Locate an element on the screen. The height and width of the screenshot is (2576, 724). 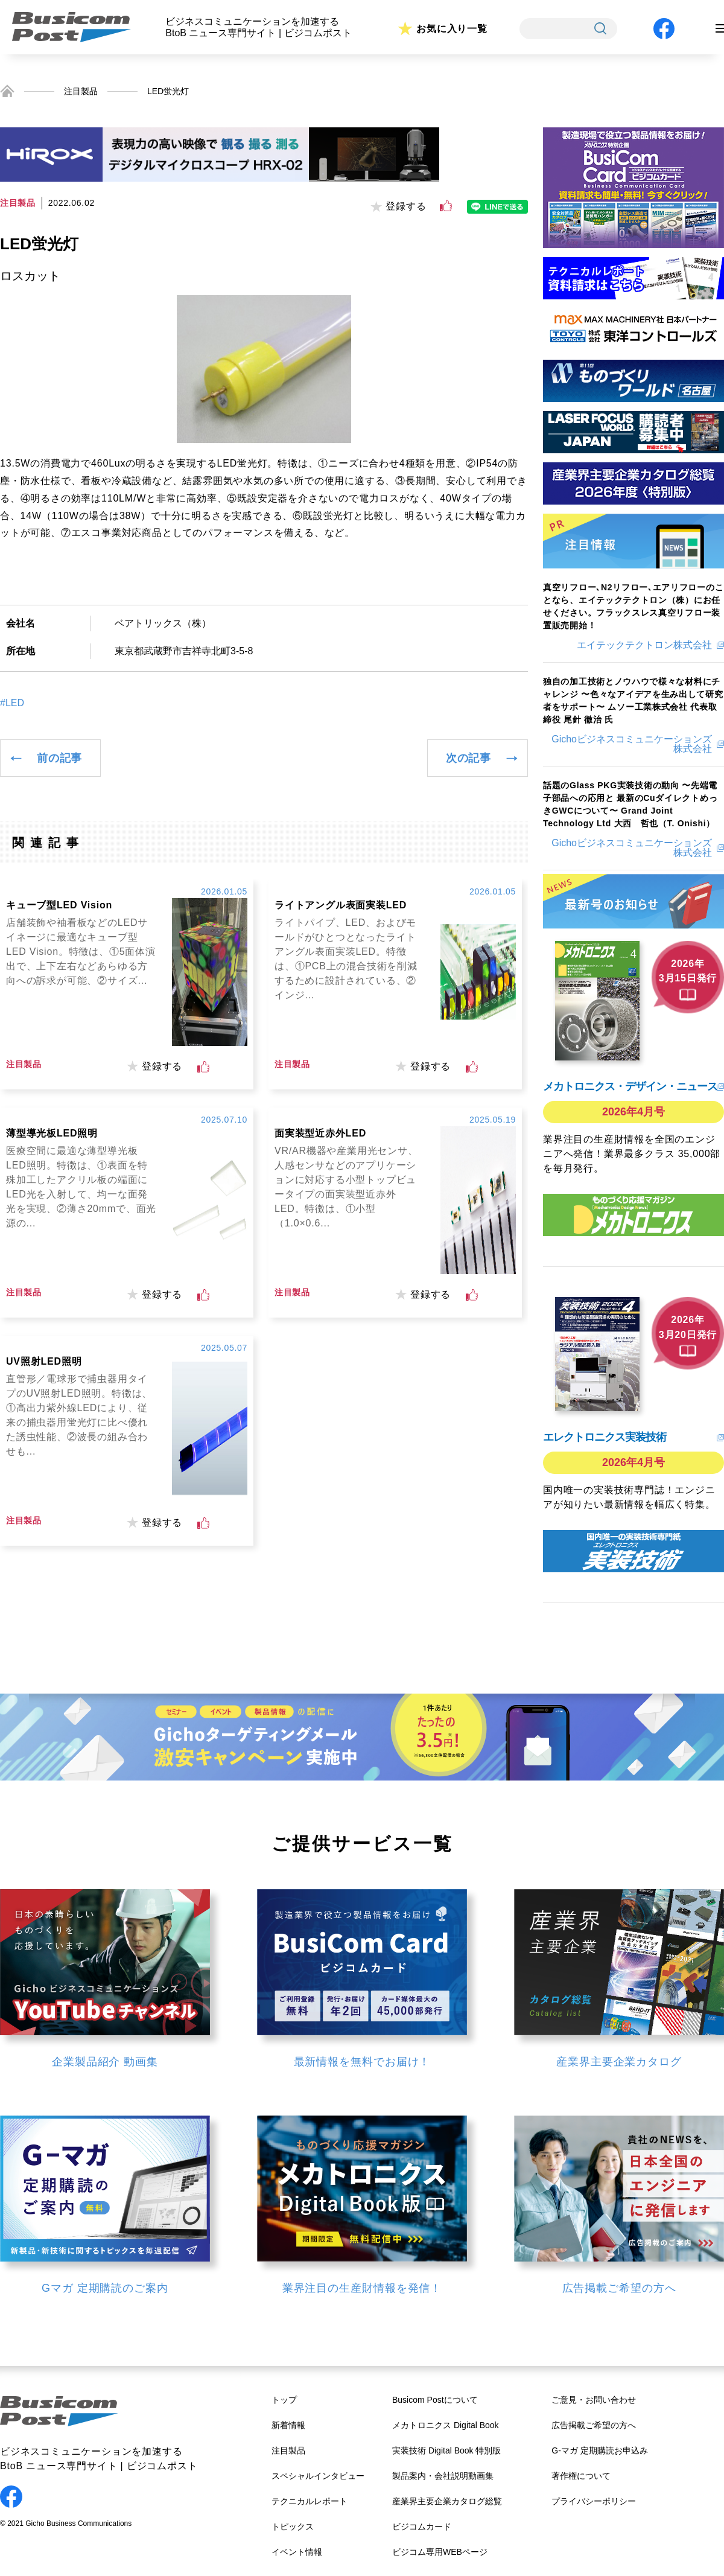
新着情報 is located at coordinates (288, 2425).